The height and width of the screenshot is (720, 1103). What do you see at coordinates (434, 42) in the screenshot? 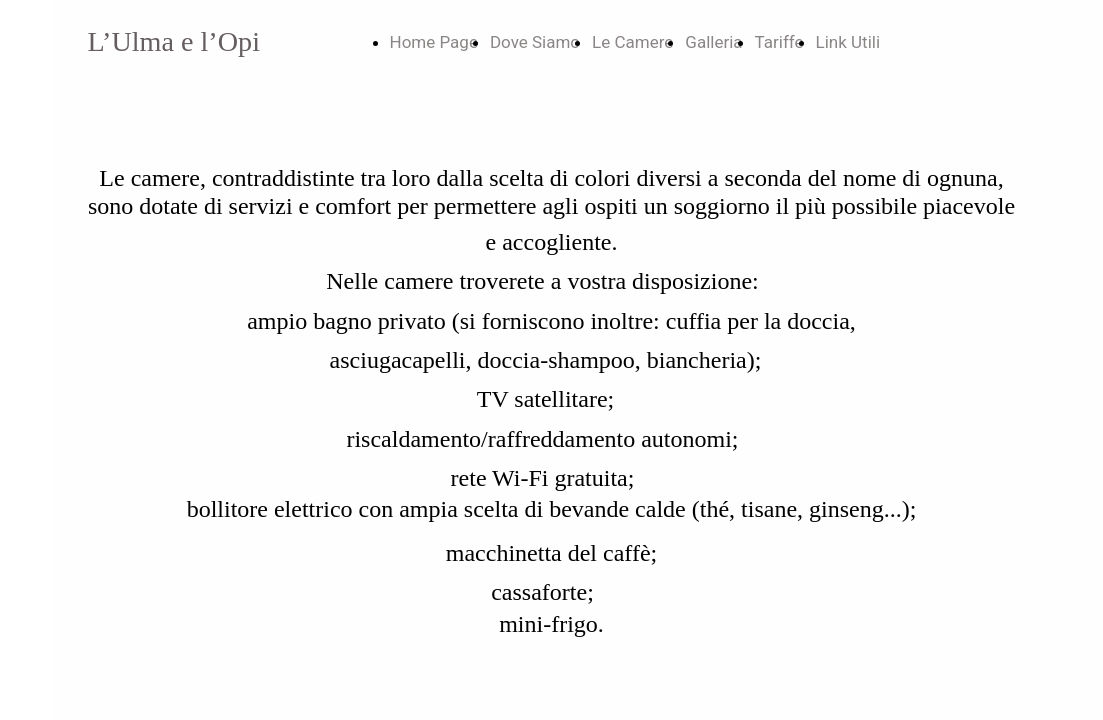
I see `Home Page` at bounding box center [434, 42].